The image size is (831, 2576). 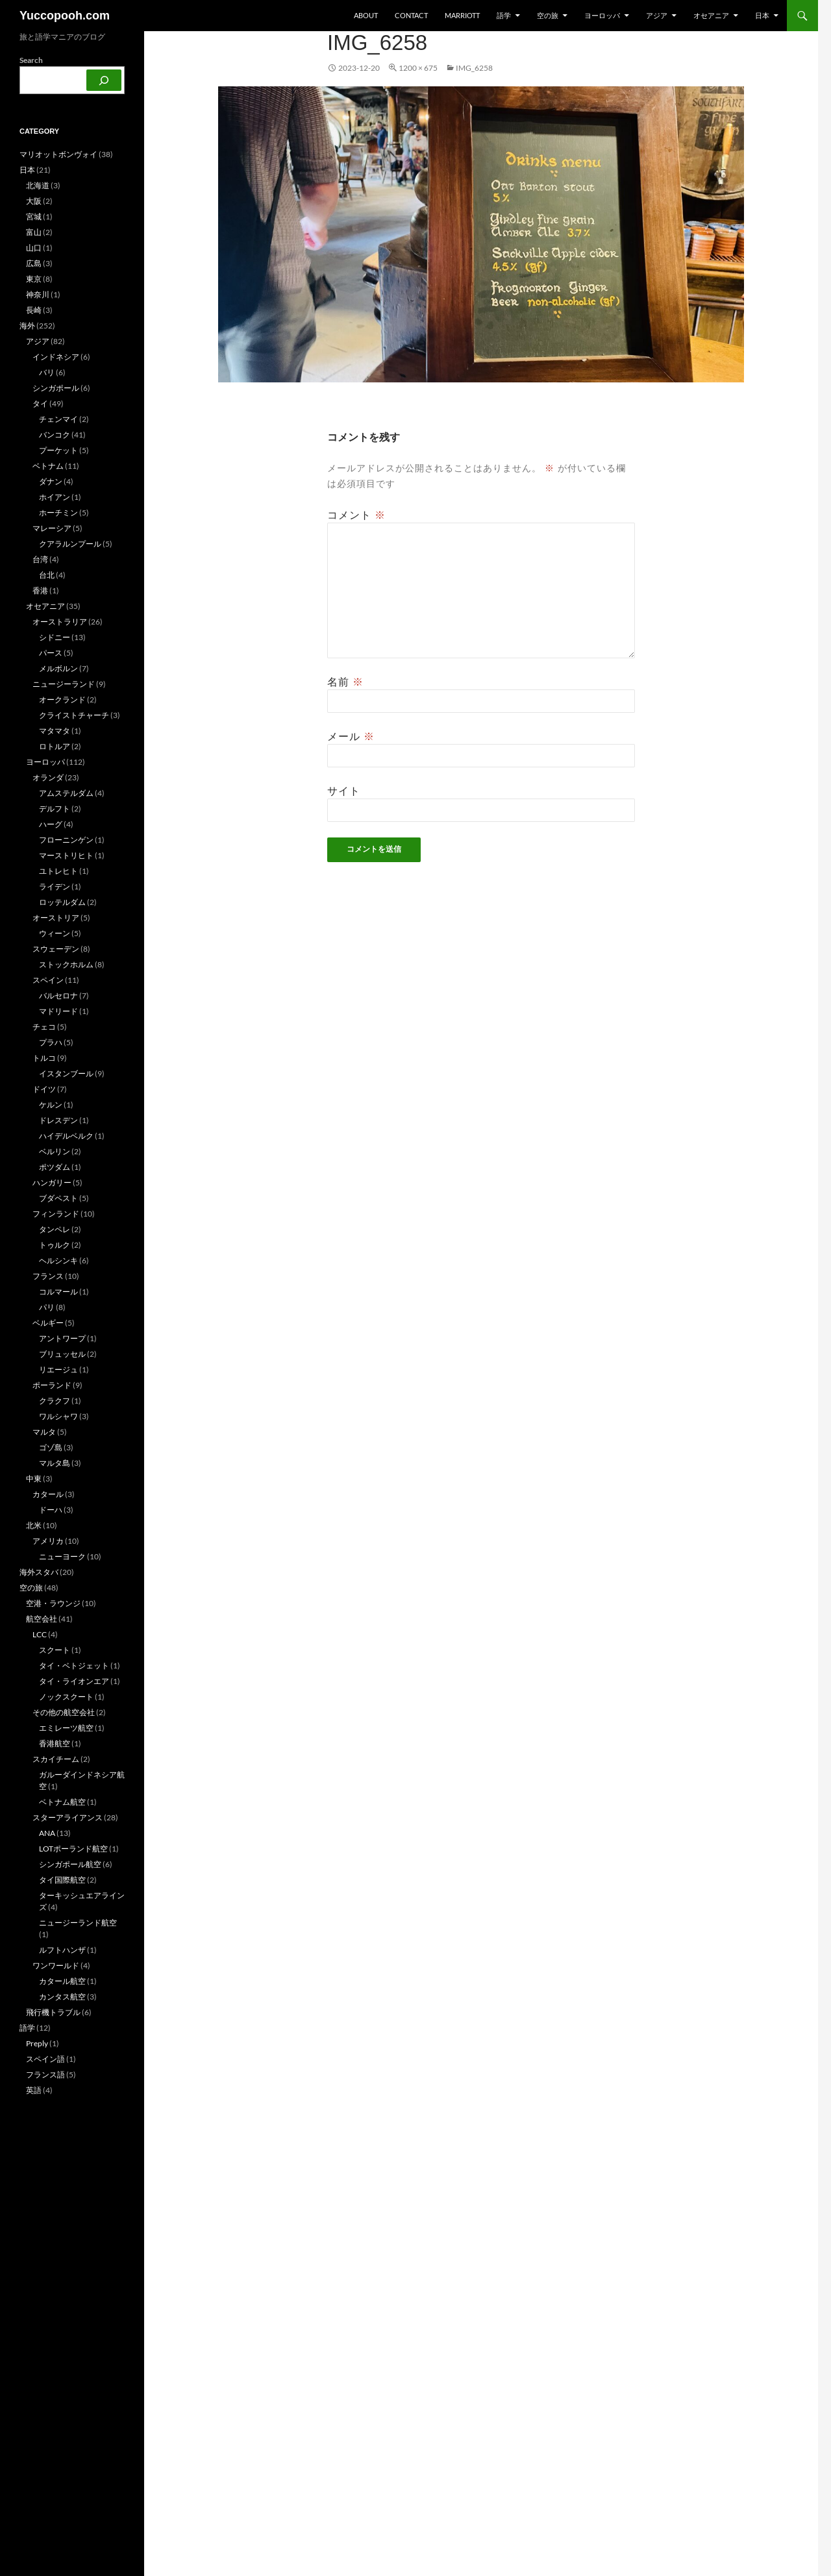 What do you see at coordinates (66, 793) in the screenshot?
I see `アムステルダム` at bounding box center [66, 793].